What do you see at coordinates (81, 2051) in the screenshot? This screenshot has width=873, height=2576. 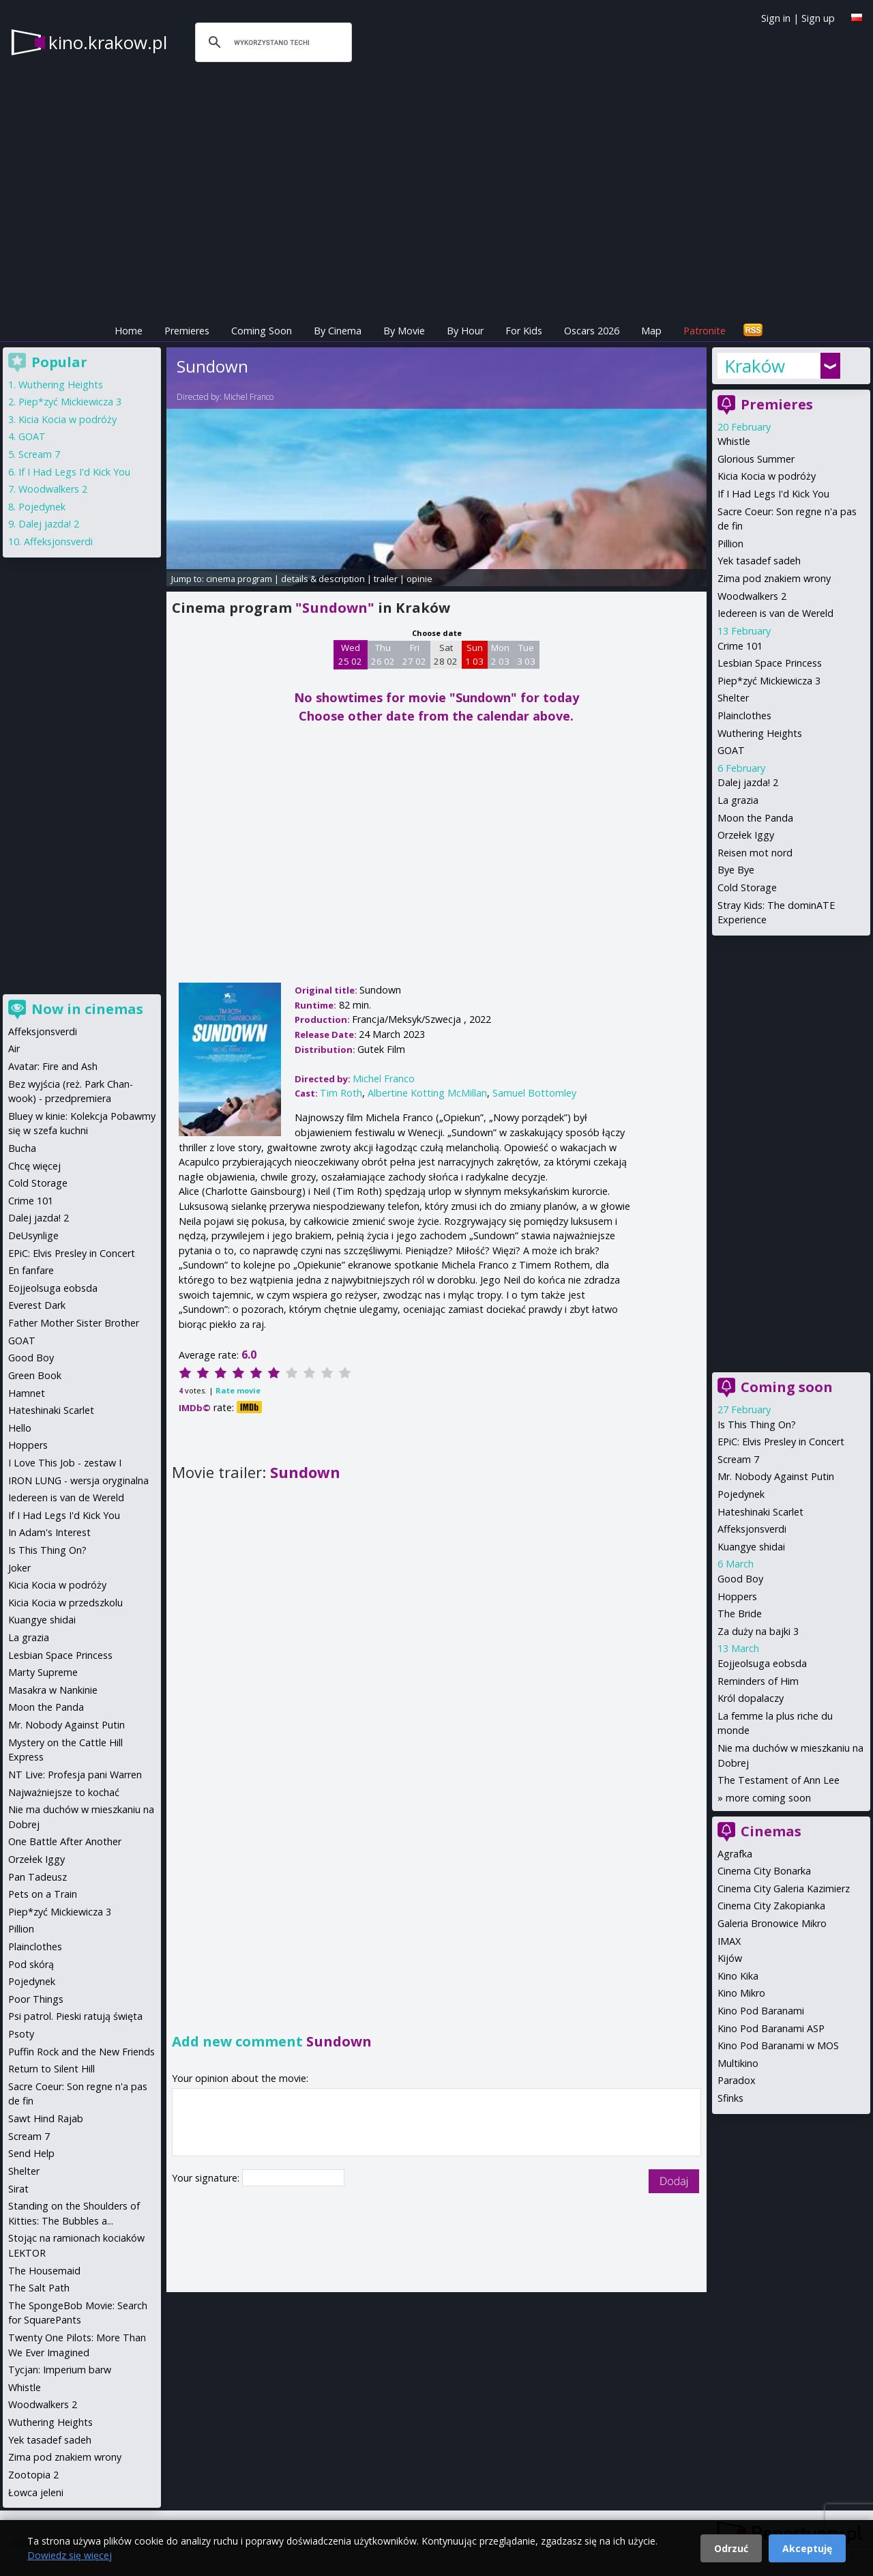 I see `Puffin Rock and the New Friends` at bounding box center [81, 2051].